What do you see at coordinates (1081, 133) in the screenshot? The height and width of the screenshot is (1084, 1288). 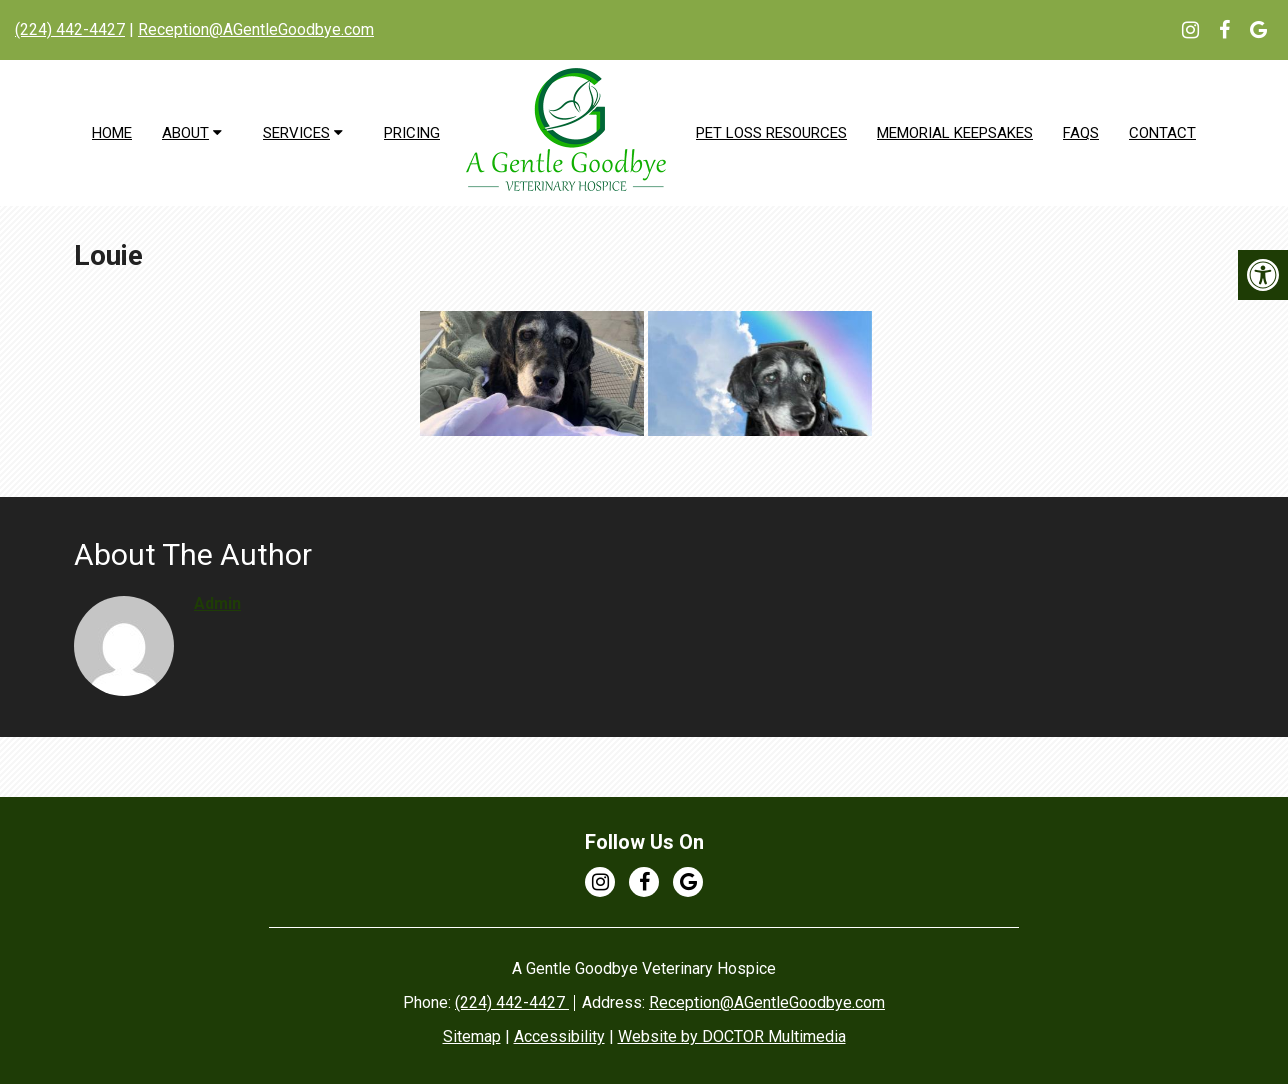 I see `FAQs` at bounding box center [1081, 133].